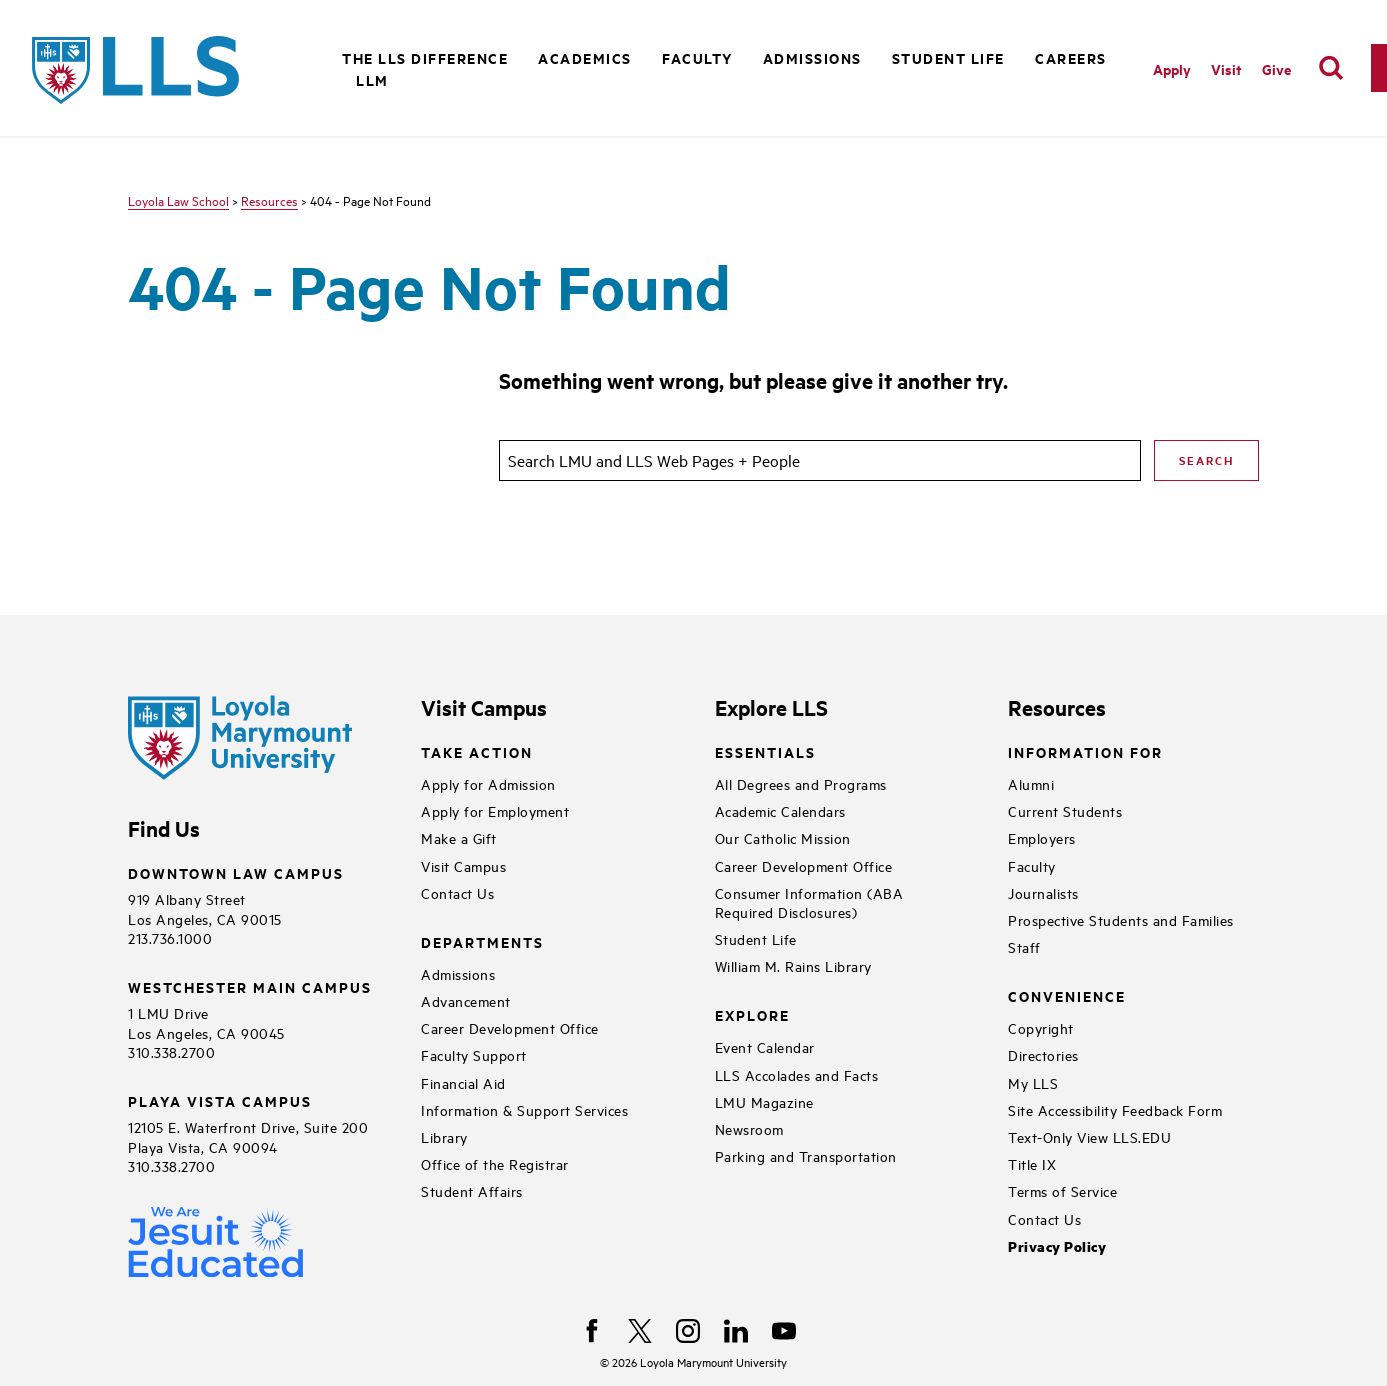  I want to click on Academics [button], so click(585, 57).